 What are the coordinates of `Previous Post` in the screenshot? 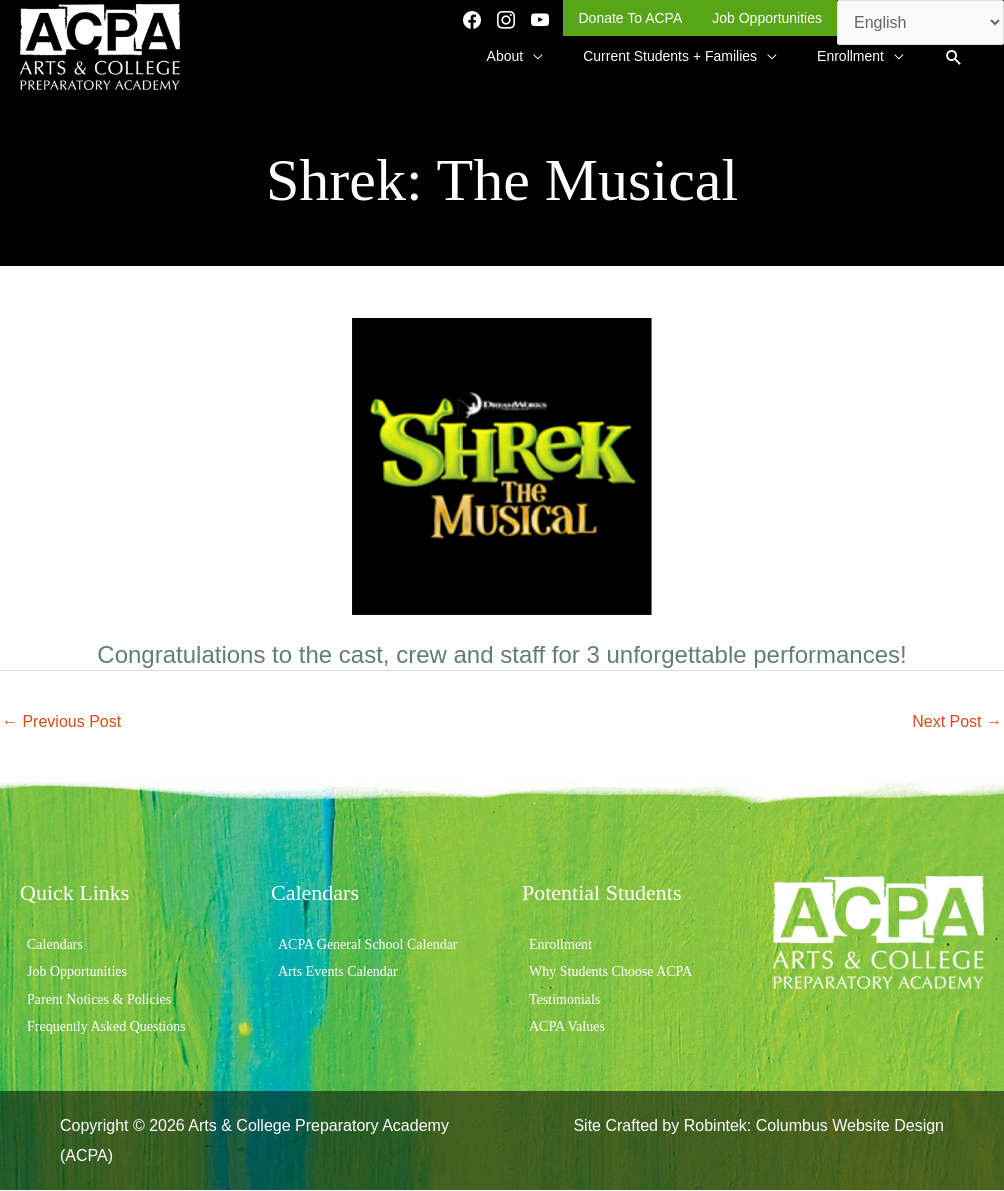 It's located at (61, 721).